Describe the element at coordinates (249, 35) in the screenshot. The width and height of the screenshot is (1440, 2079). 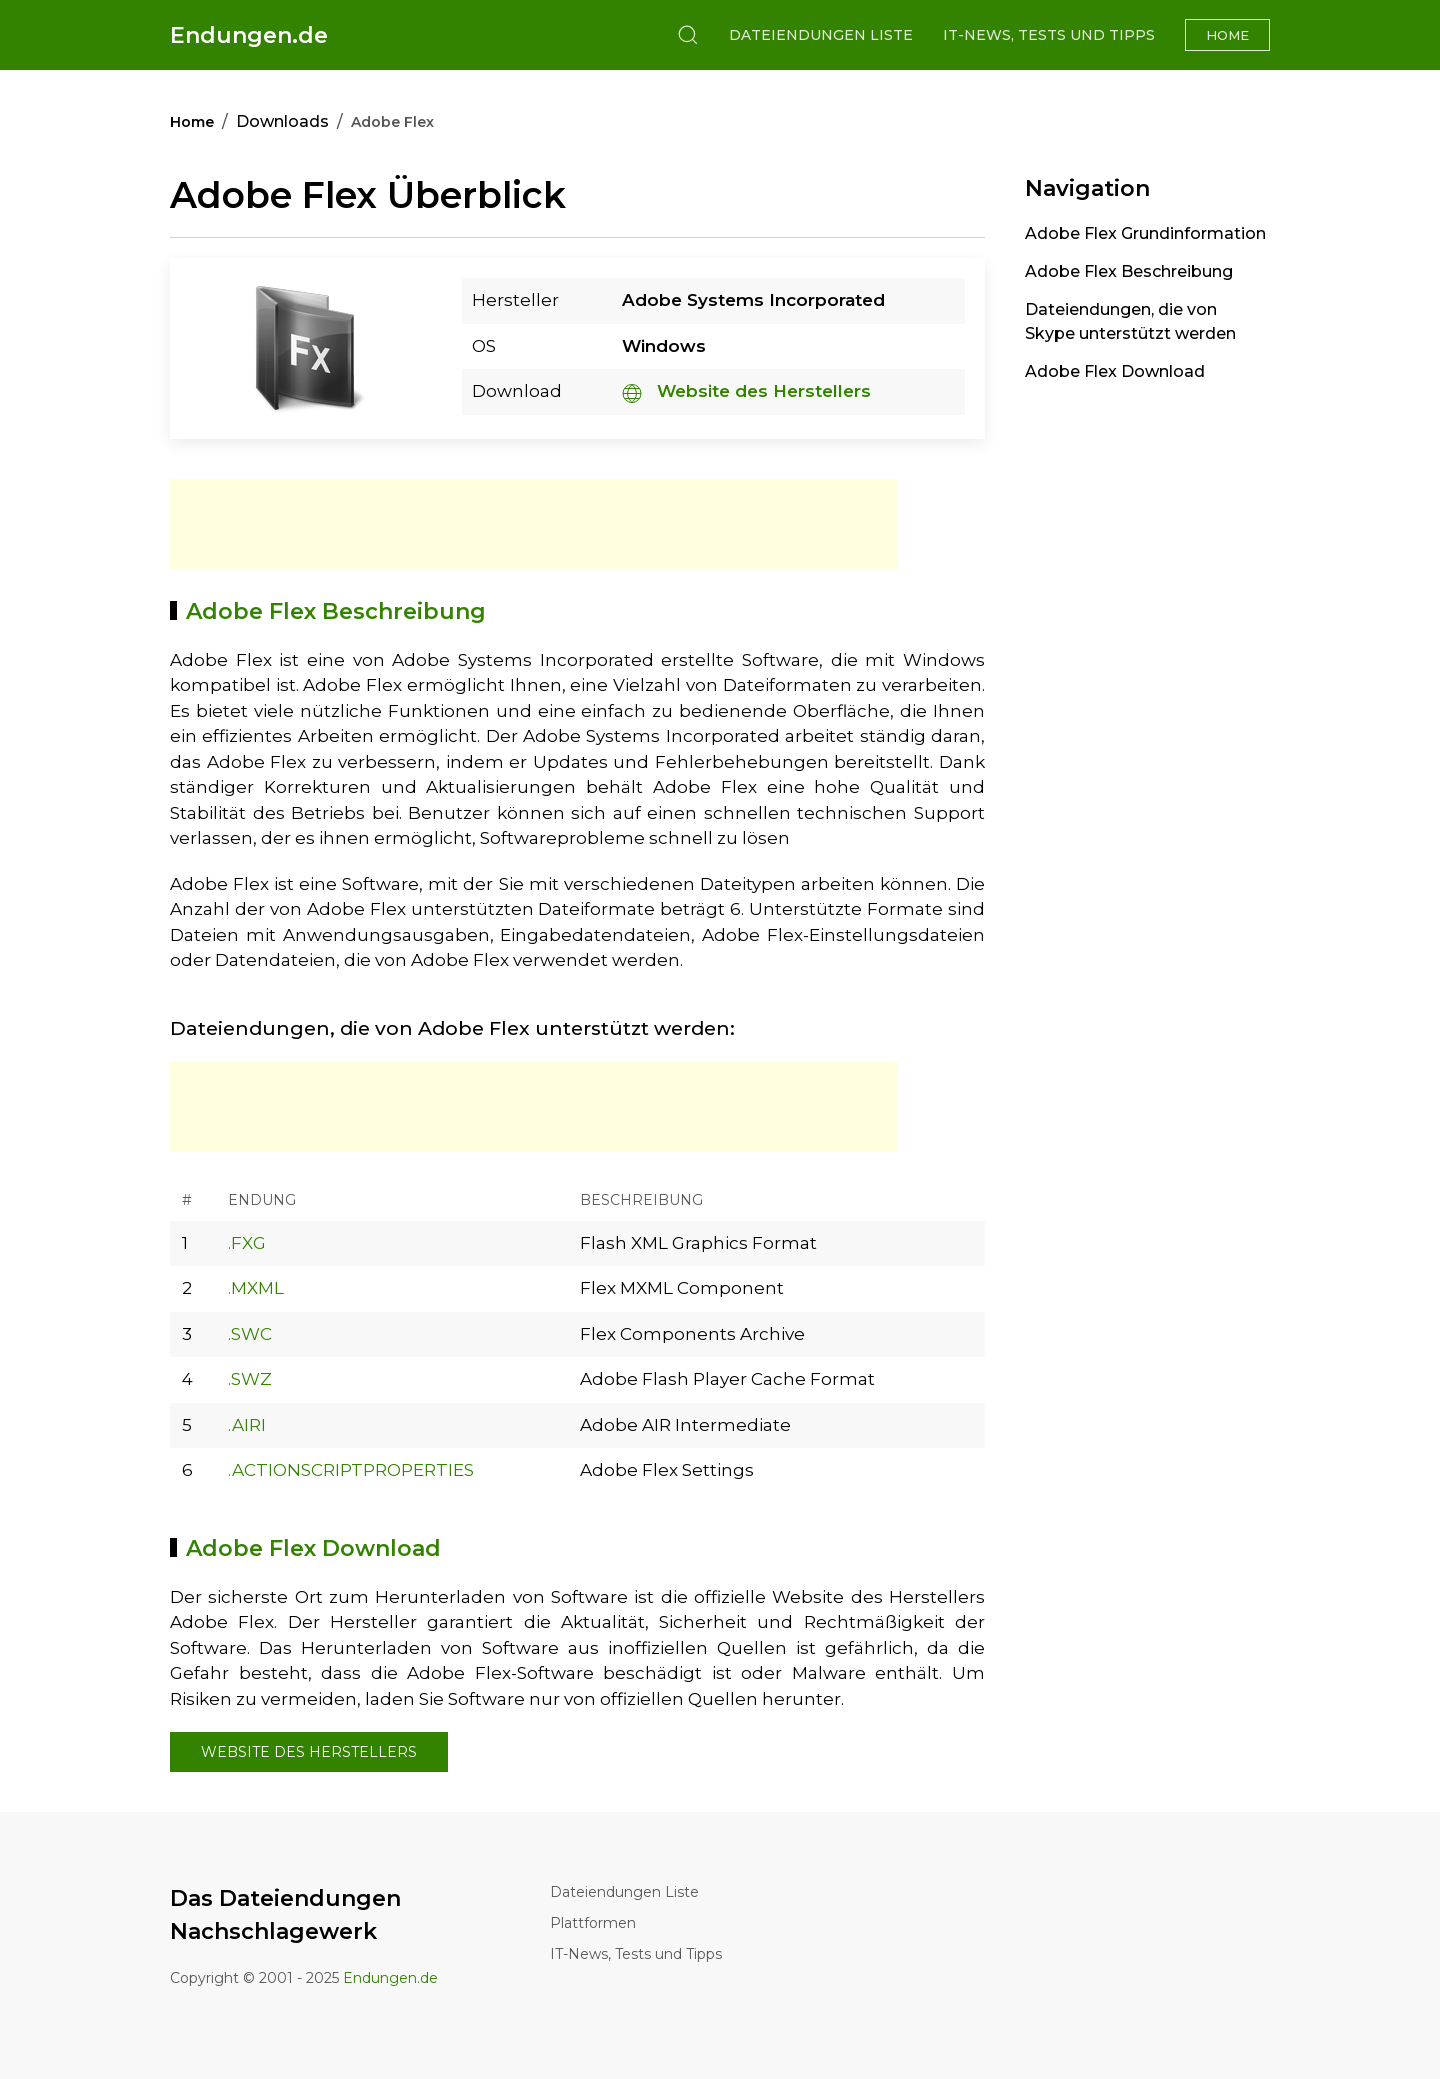
I see `Endungen.de` at that location.